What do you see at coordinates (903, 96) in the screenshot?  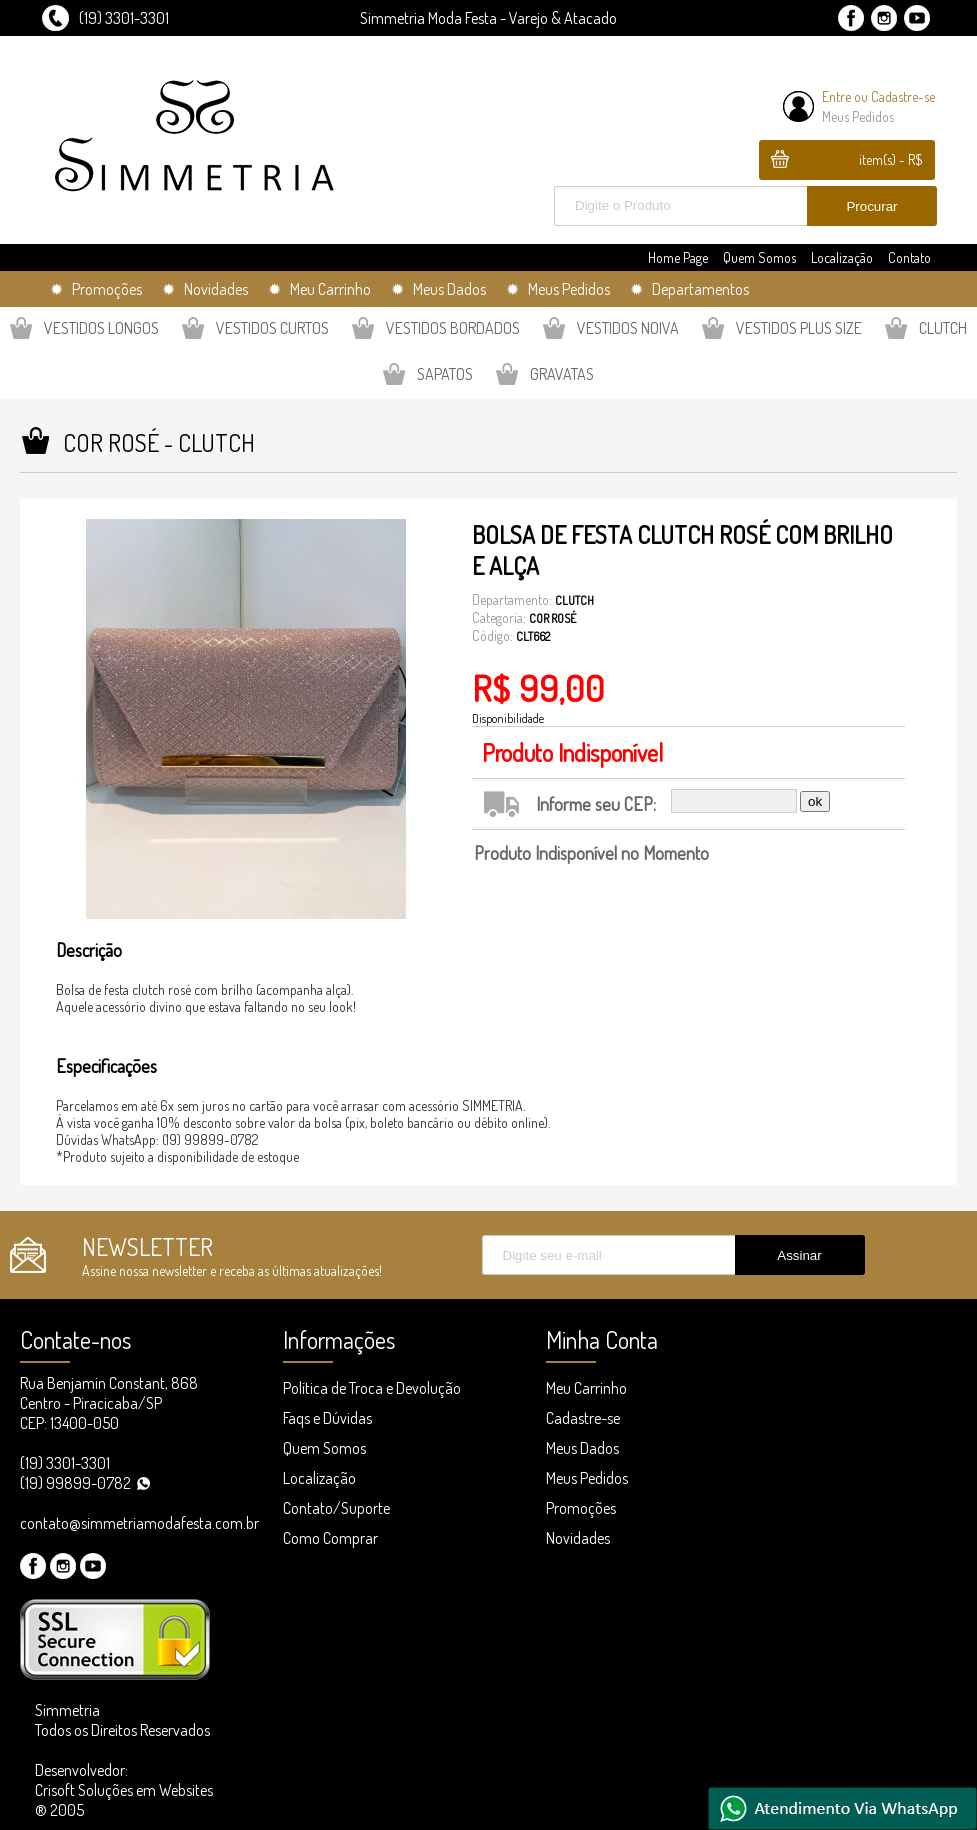 I see `Cadastre-se` at bounding box center [903, 96].